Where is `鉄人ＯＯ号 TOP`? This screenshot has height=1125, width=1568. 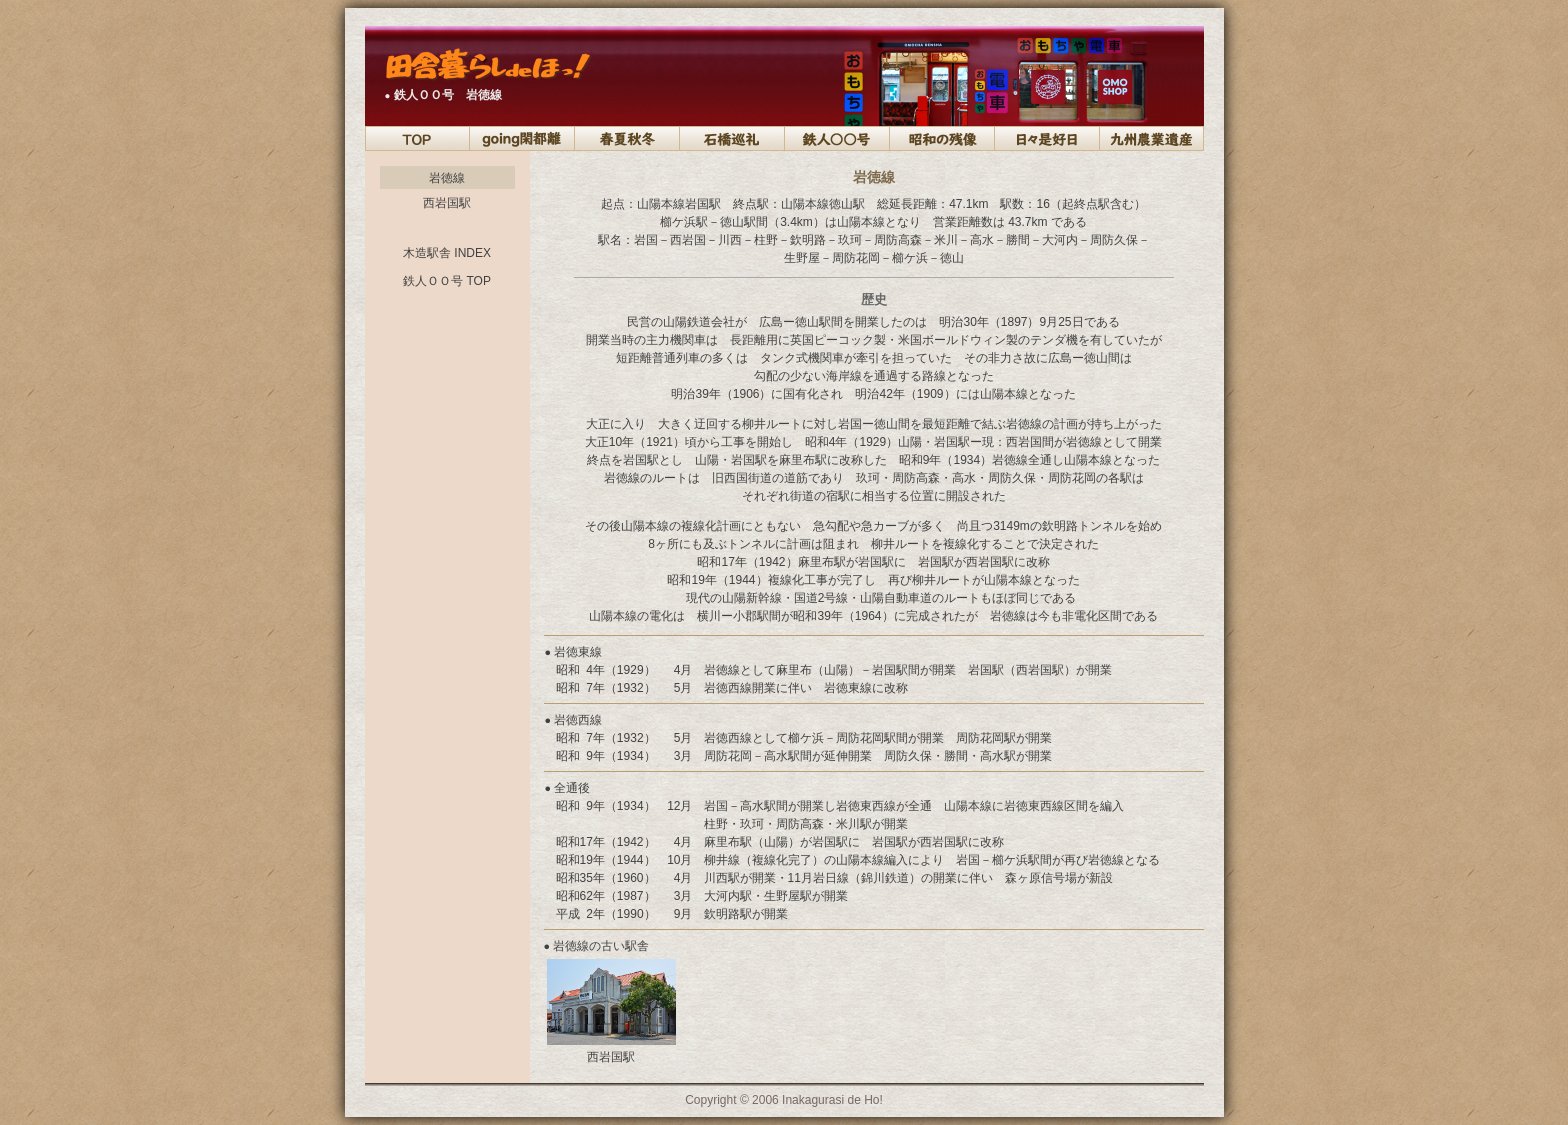 鉄人ＯＯ号 TOP is located at coordinates (447, 281).